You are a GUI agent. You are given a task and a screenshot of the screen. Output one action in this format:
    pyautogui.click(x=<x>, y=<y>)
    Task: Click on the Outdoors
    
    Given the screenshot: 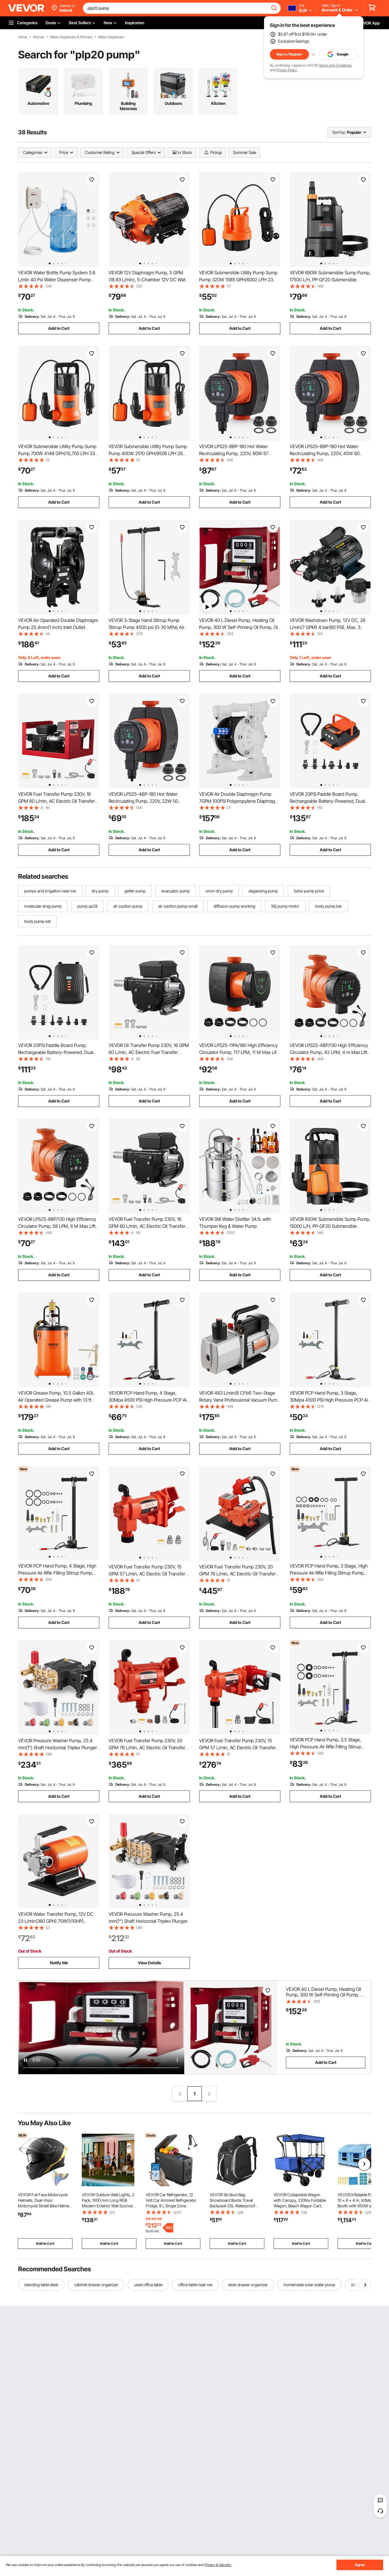 What is the action you would take?
    pyautogui.click(x=173, y=103)
    